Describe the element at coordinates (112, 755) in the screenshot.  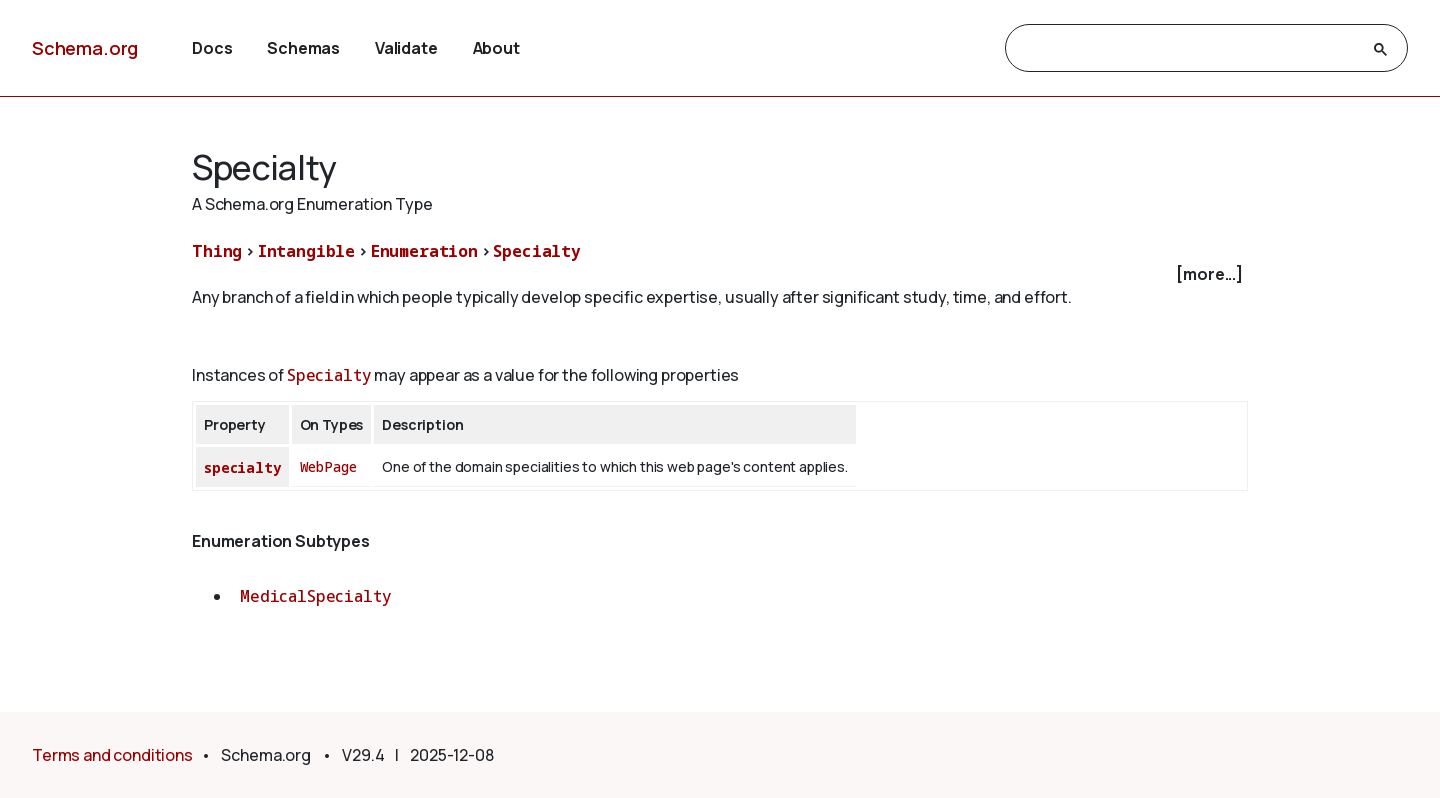
I see `Terms and conditions` at that location.